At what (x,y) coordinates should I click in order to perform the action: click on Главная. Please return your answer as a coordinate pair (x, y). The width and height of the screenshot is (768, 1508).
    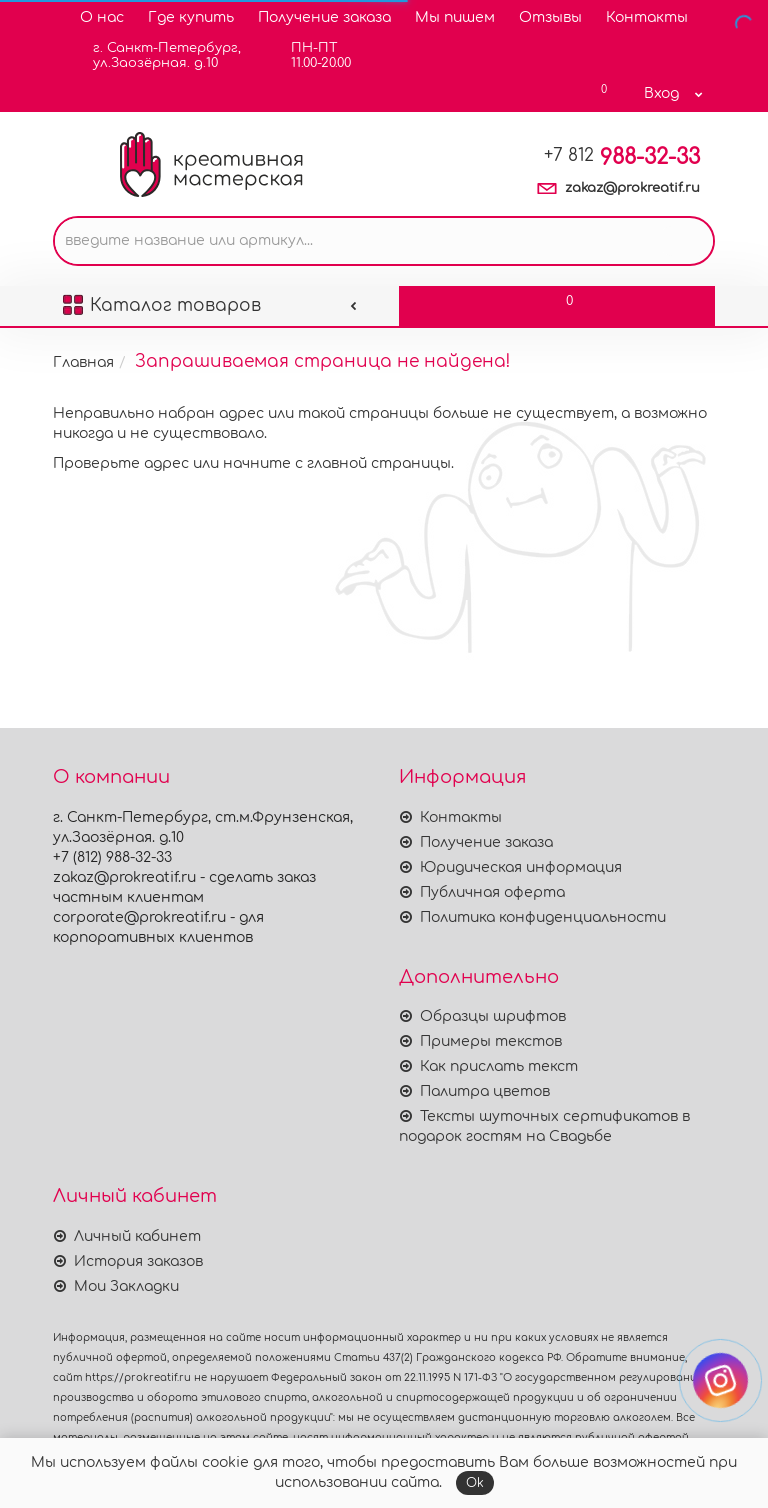
    Looking at the image, I should click on (83, 362).